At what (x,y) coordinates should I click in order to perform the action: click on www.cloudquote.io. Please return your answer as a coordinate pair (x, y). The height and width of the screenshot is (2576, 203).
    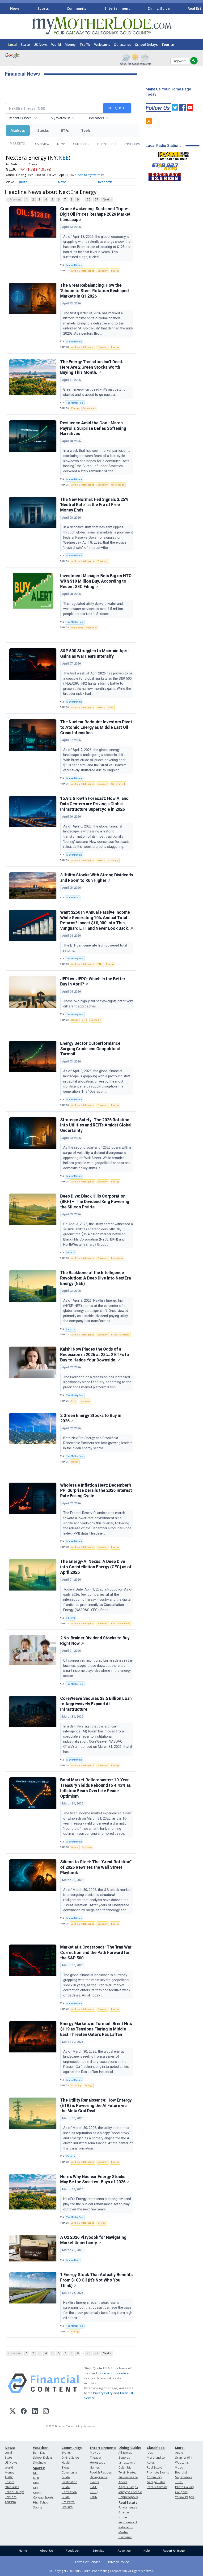
    Looking at the image, I should click on (115, 2373).